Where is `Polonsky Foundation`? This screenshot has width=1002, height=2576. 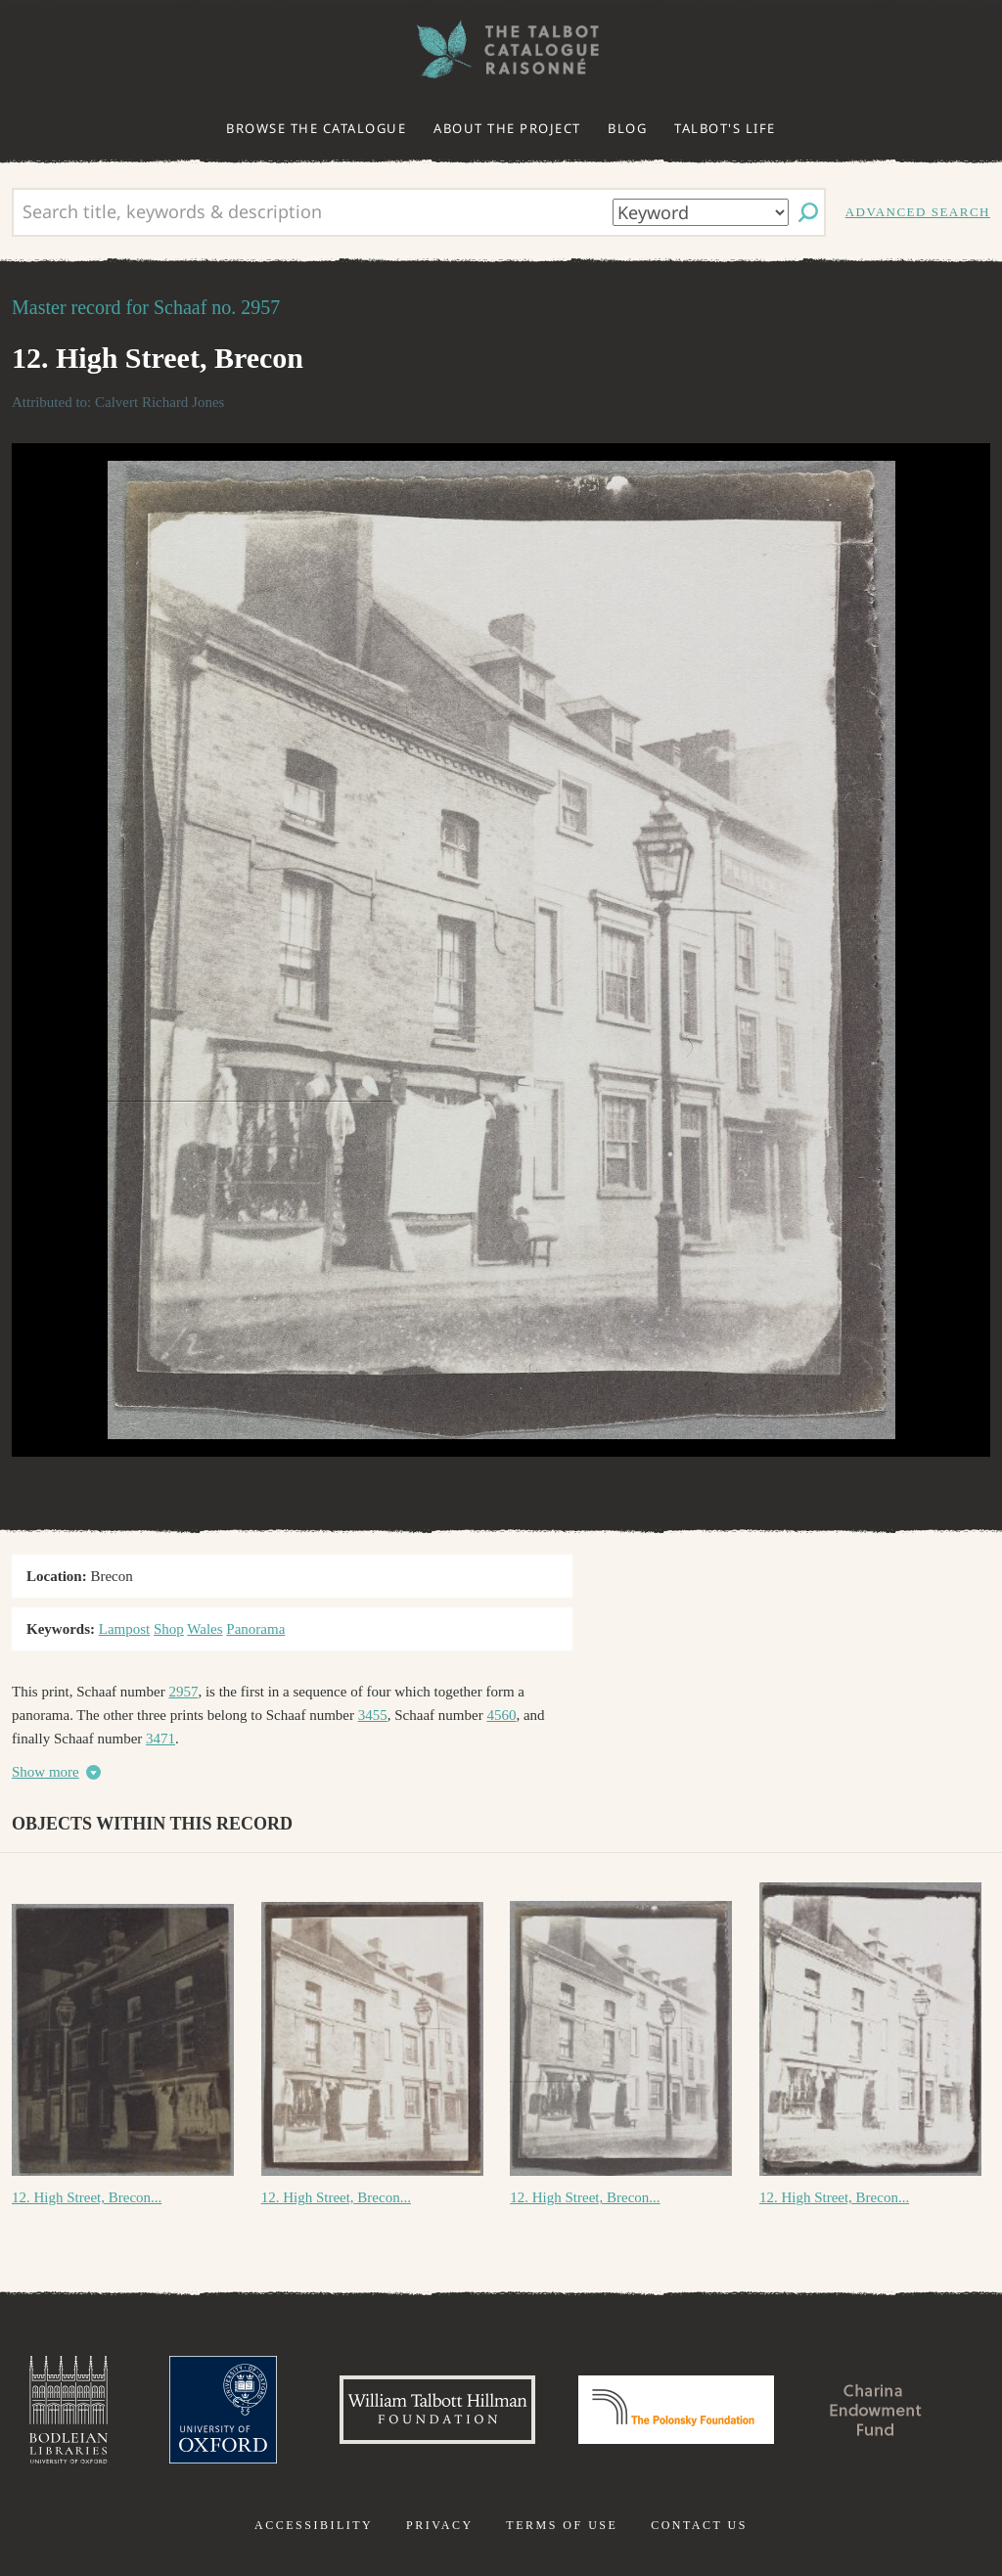
Polonsky Foundation is located at coordinates (676, 2409).